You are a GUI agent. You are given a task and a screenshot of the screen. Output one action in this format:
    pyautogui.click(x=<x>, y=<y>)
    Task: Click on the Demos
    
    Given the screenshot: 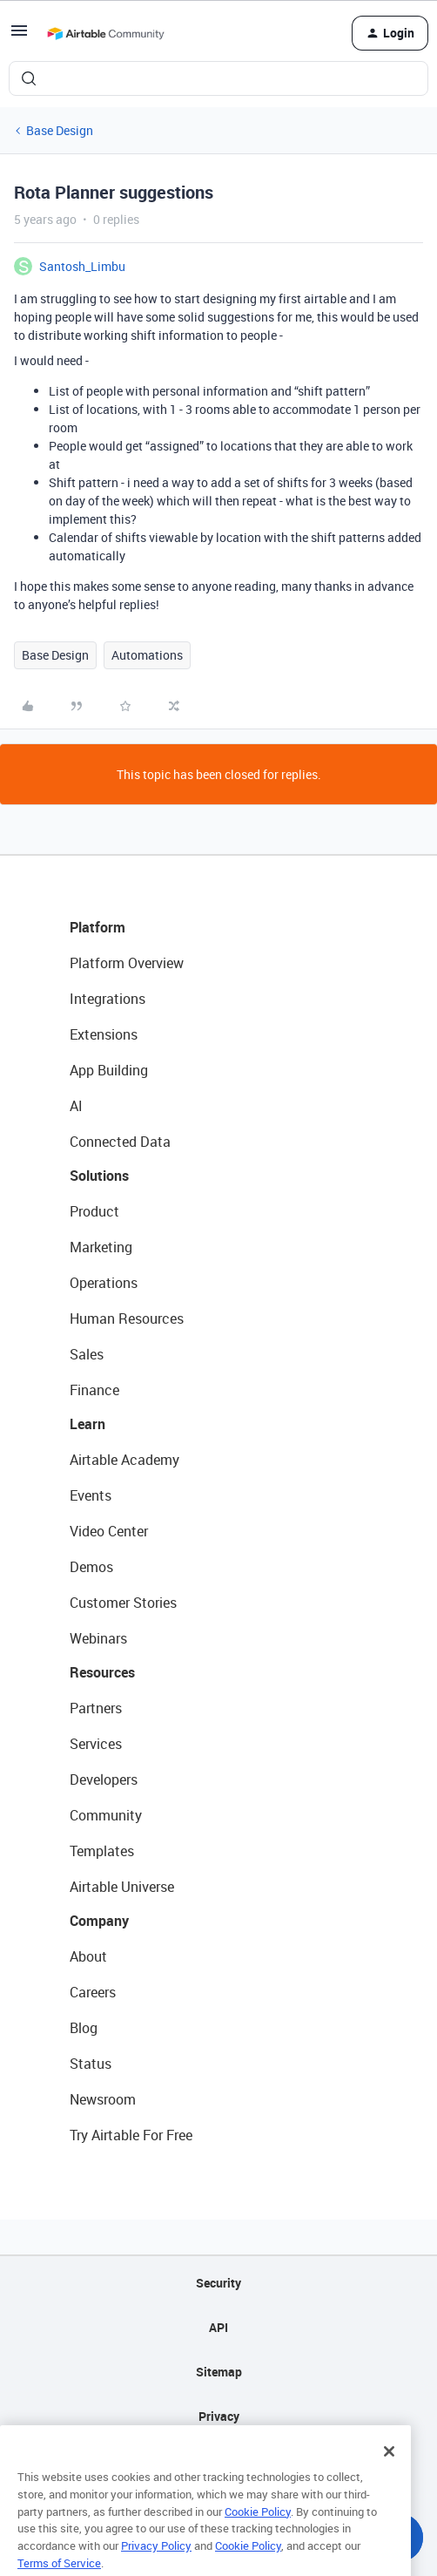 What is the action you would take?
    pyautogui.click(x=91, y=1566)
    